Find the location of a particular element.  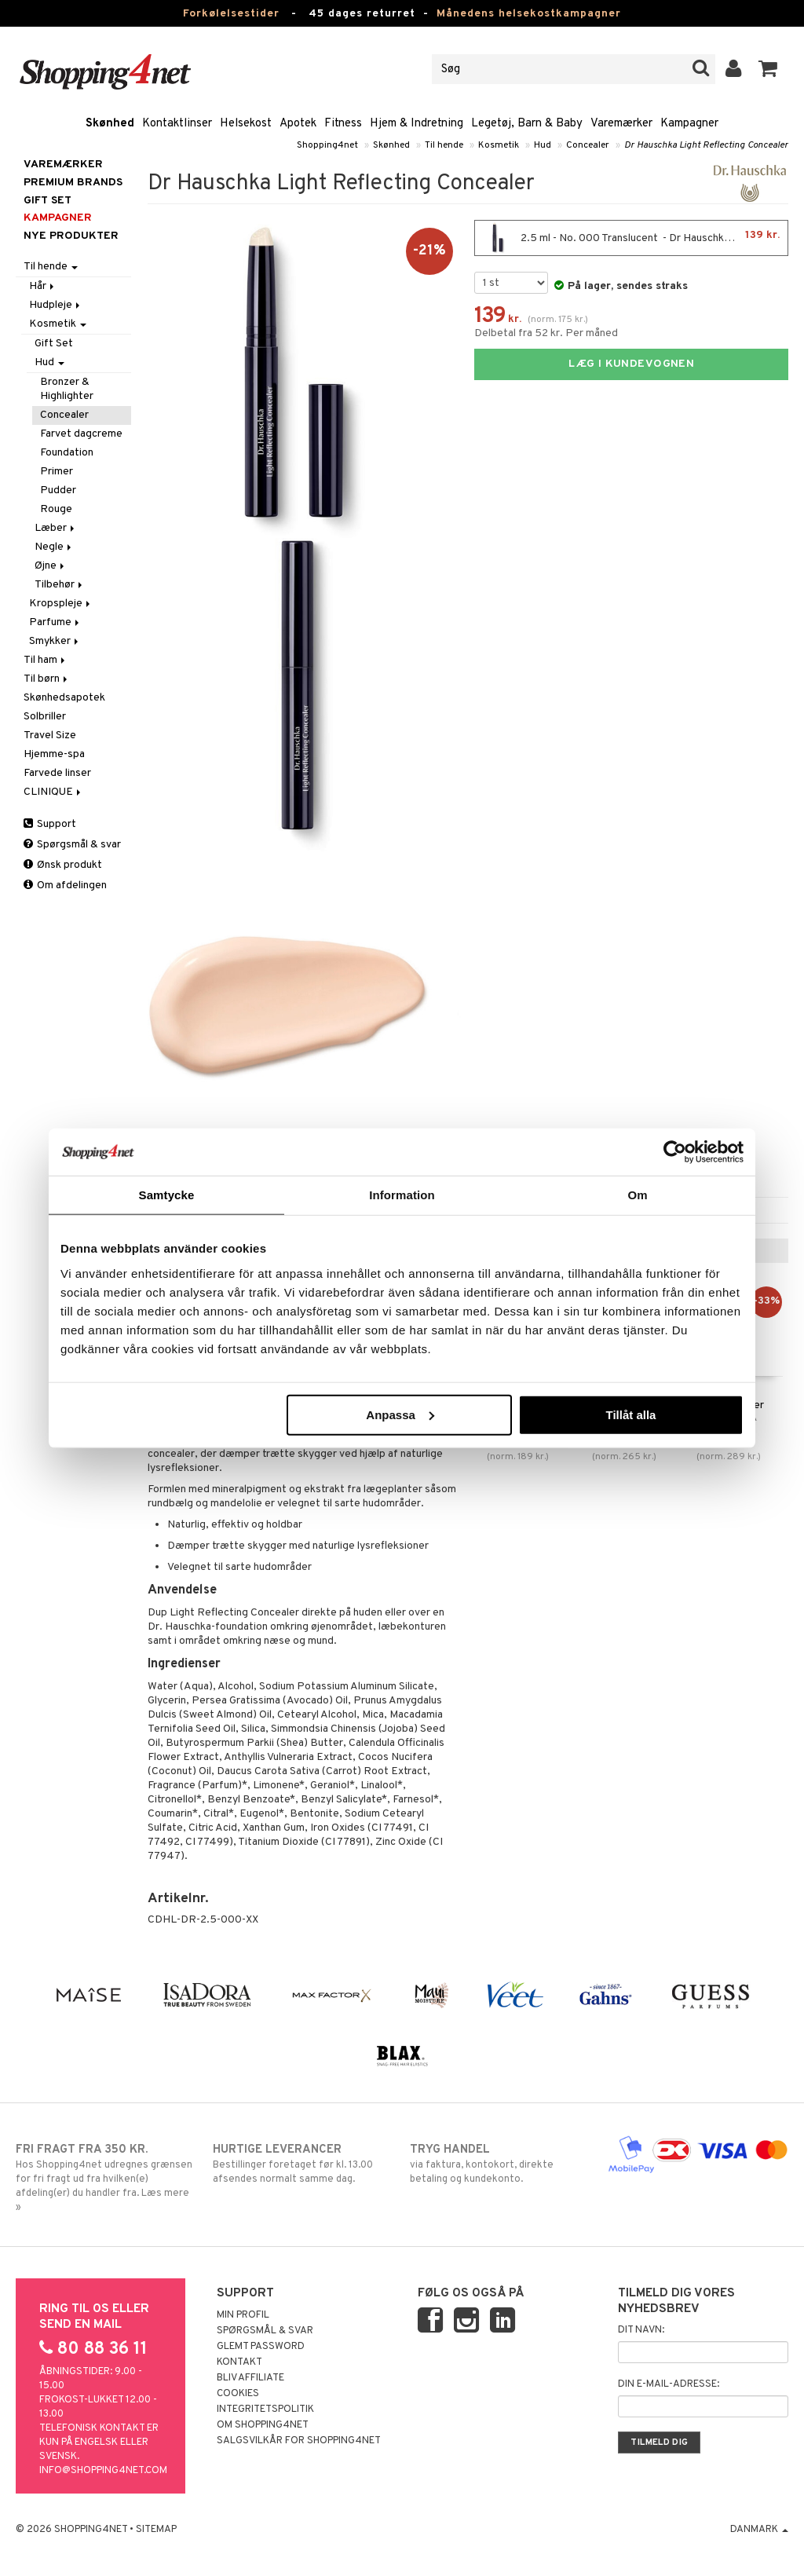

Helsekost is located at coordinates (246, 123).